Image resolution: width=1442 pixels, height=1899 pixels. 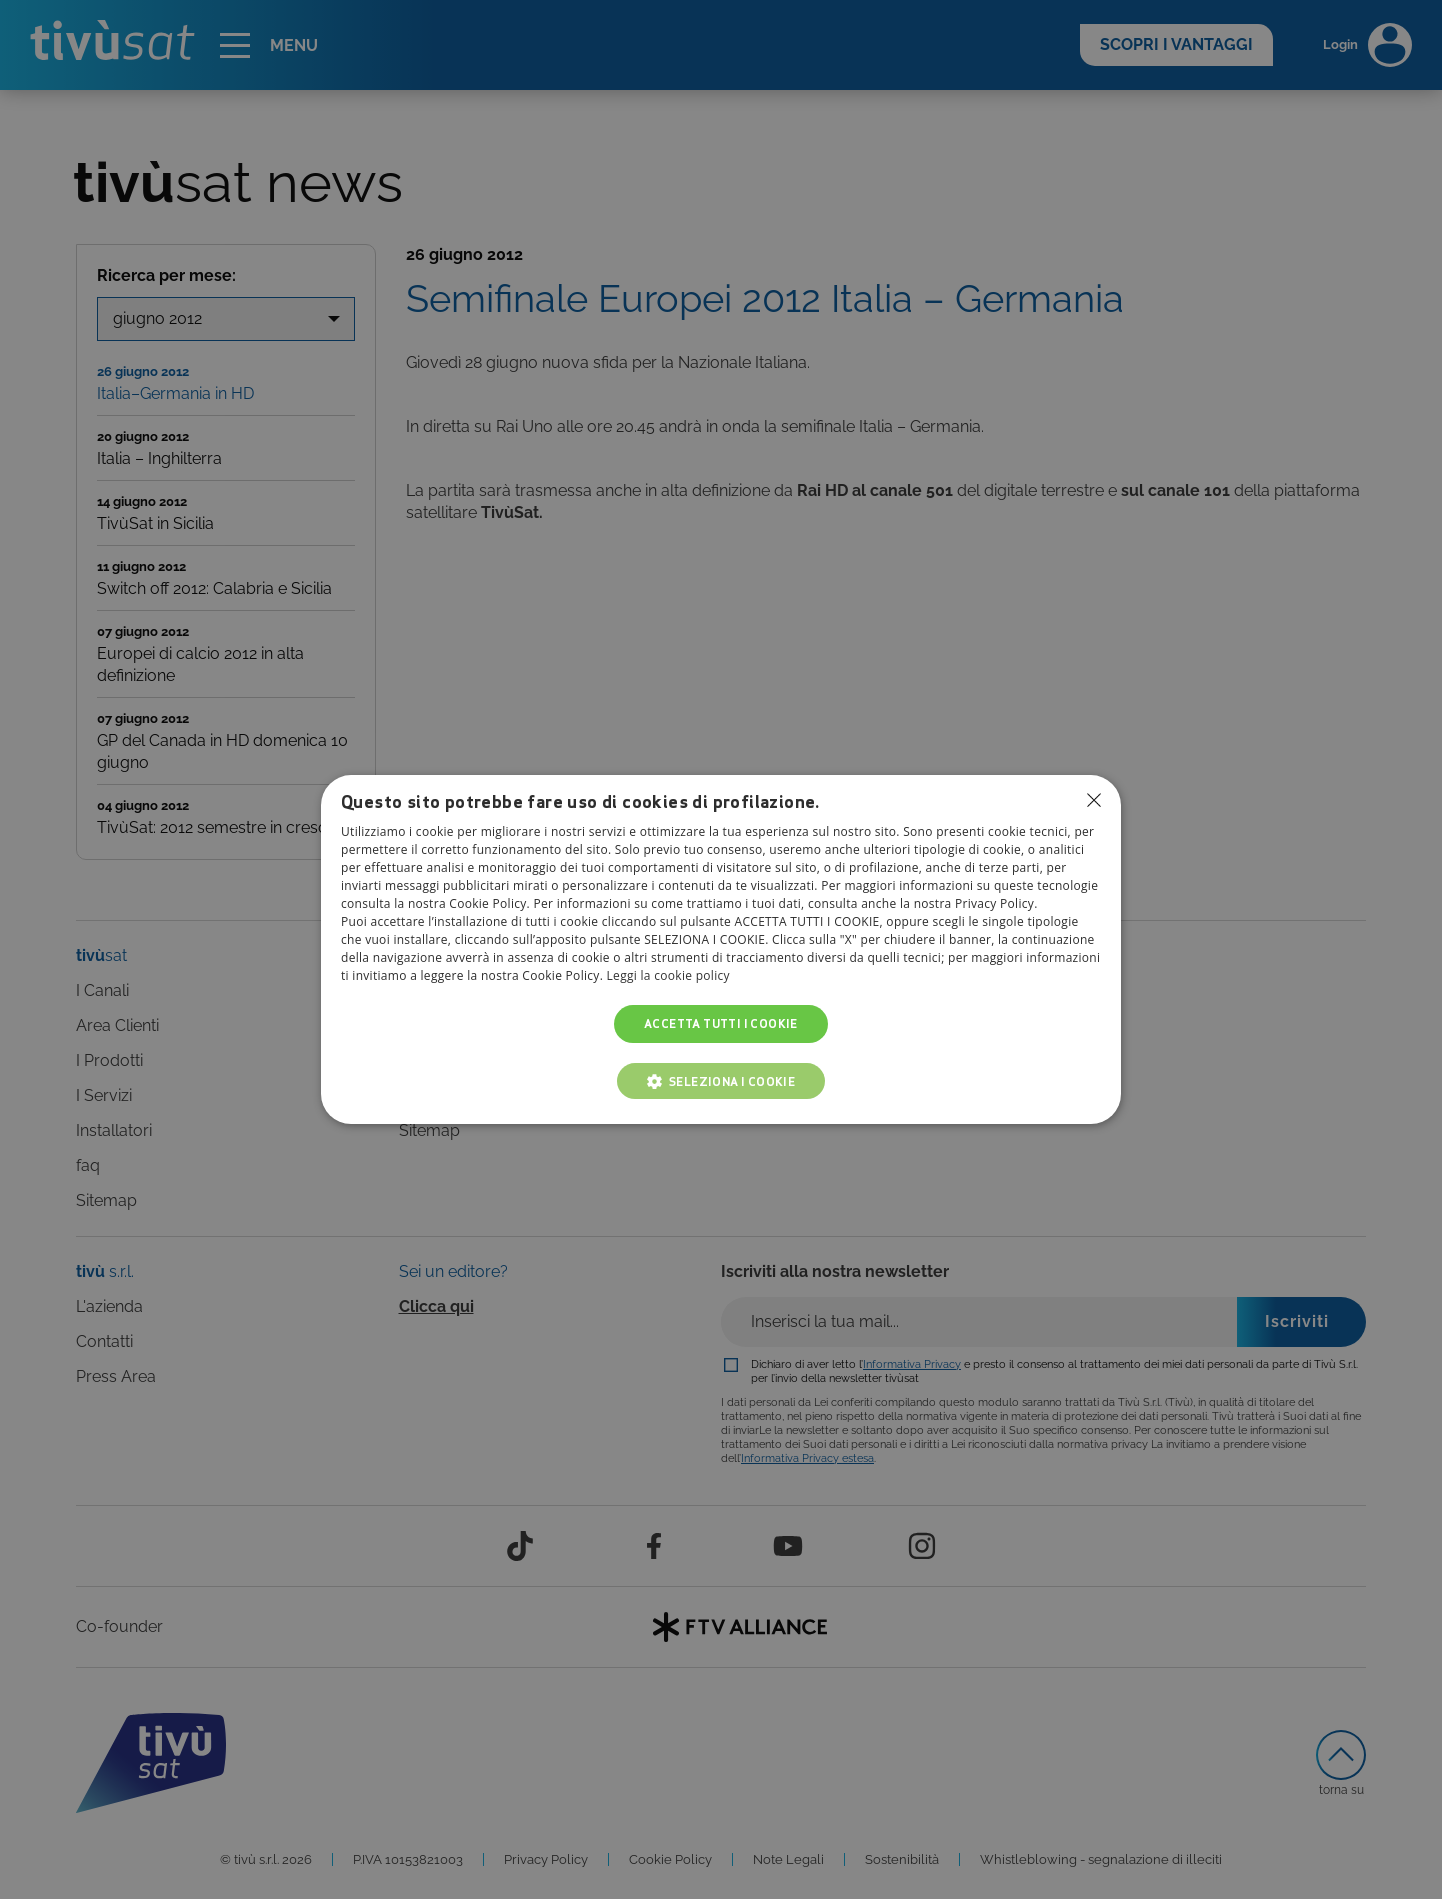 What do you see at coordinates (721, 1081) in the screenshot?
I see `[button]` at bounding box center [721, 1081].